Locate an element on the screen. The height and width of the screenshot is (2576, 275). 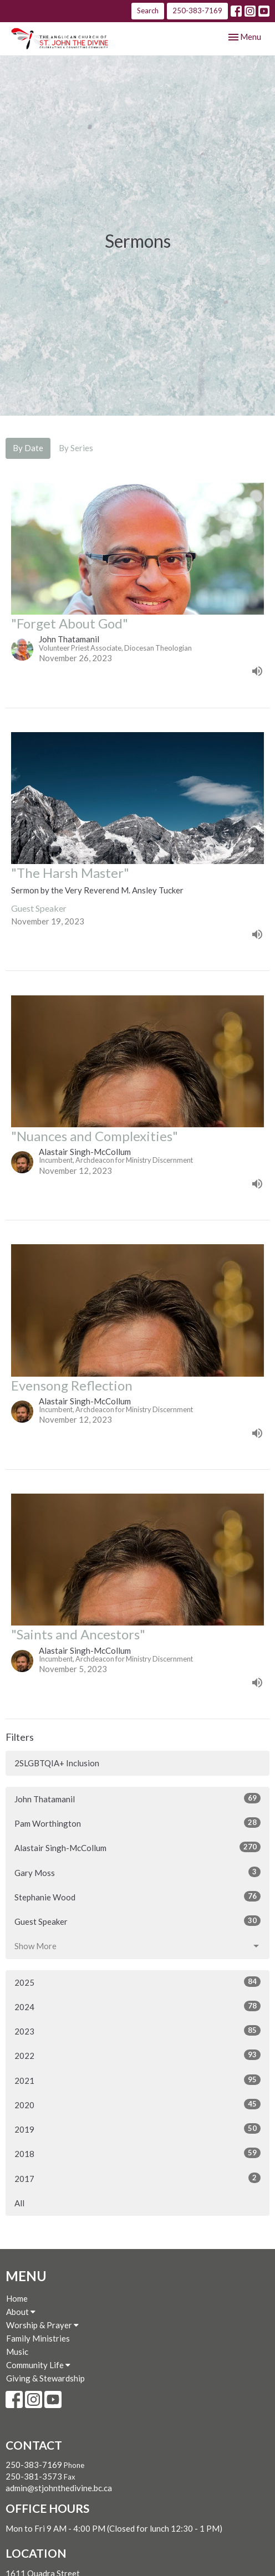
2020 is located at coordinates (137, 2104).